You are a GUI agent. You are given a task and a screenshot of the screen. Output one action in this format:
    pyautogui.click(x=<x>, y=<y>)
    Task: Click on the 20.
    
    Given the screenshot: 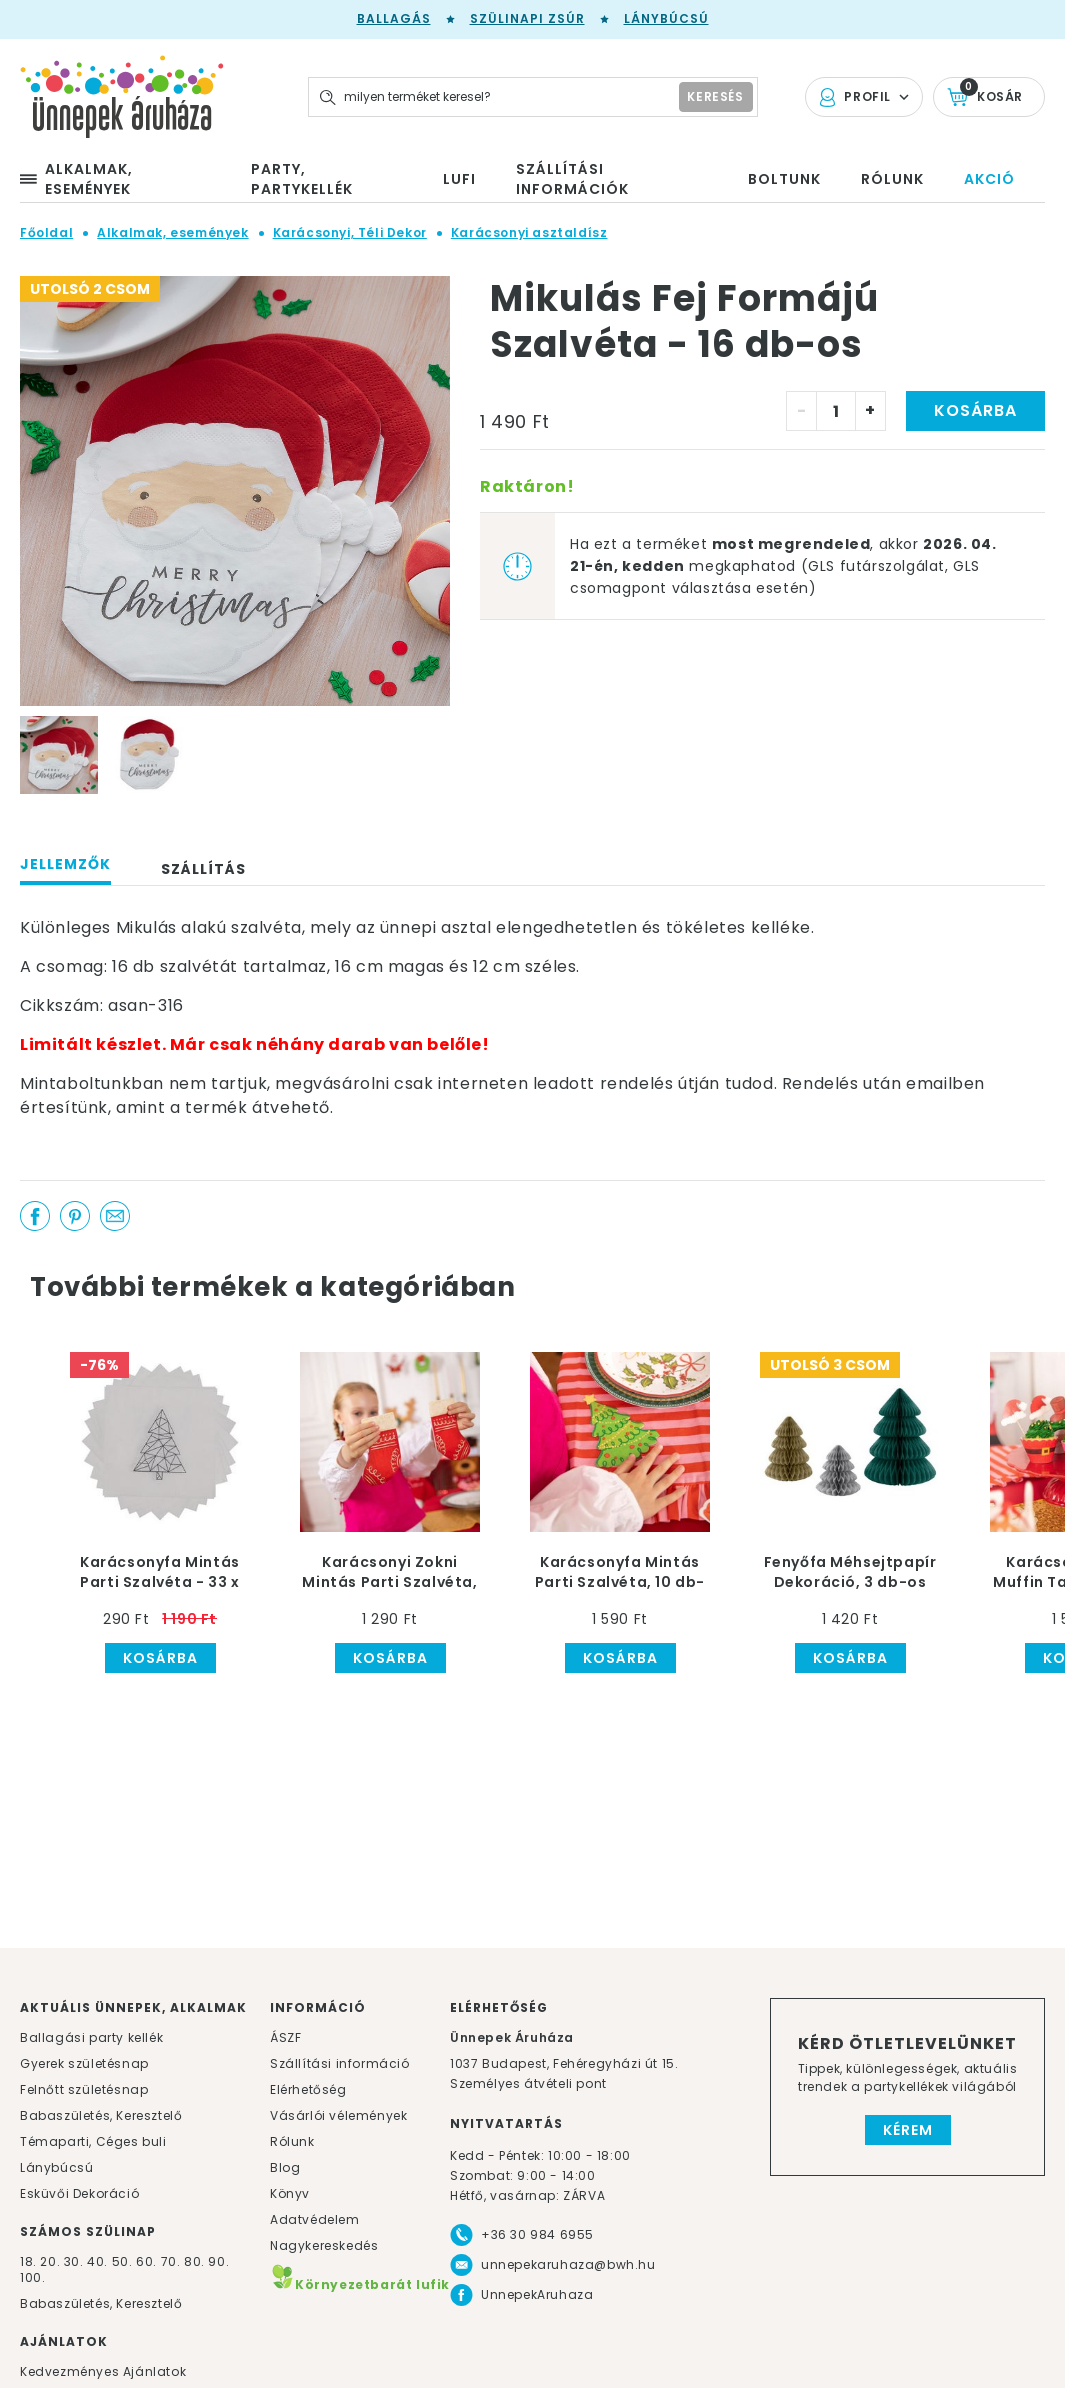 What is the action you would take?
    pyautogui.click(x=50, y=2261)
    